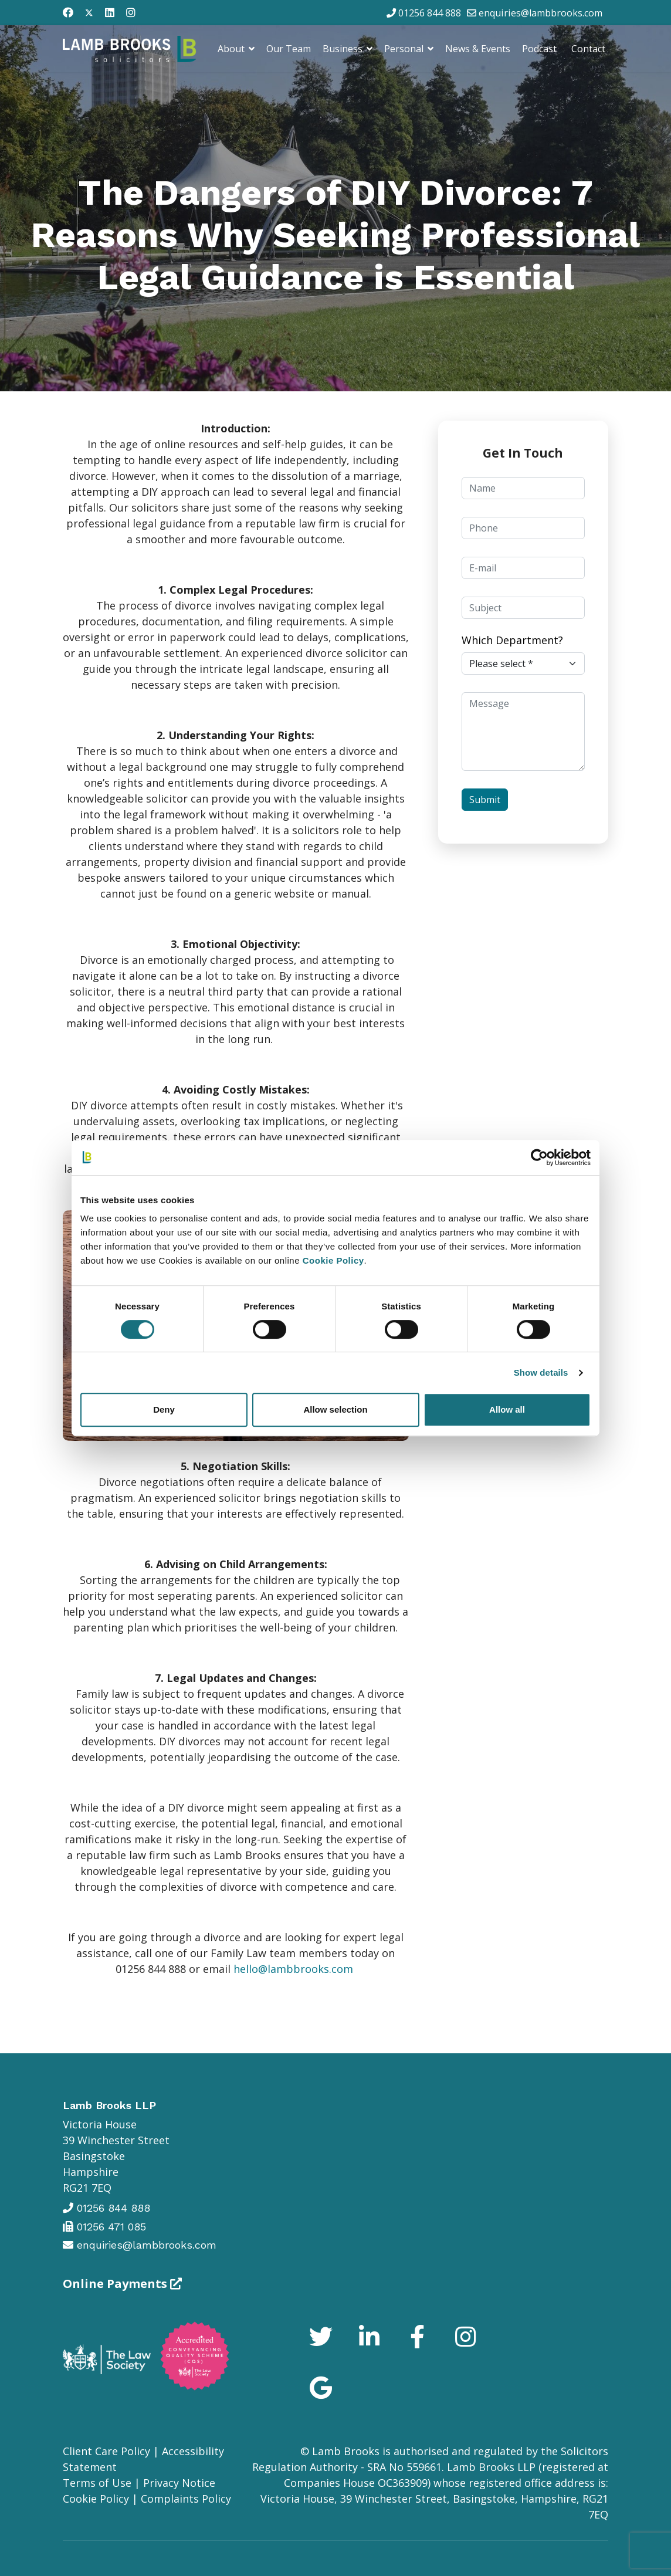  What do you see at coordinates (539, 1157) in the screenshot?
I see `[Cookiebot by Usercentrics - opens in a new window]` at bounding box center [539, 1157].